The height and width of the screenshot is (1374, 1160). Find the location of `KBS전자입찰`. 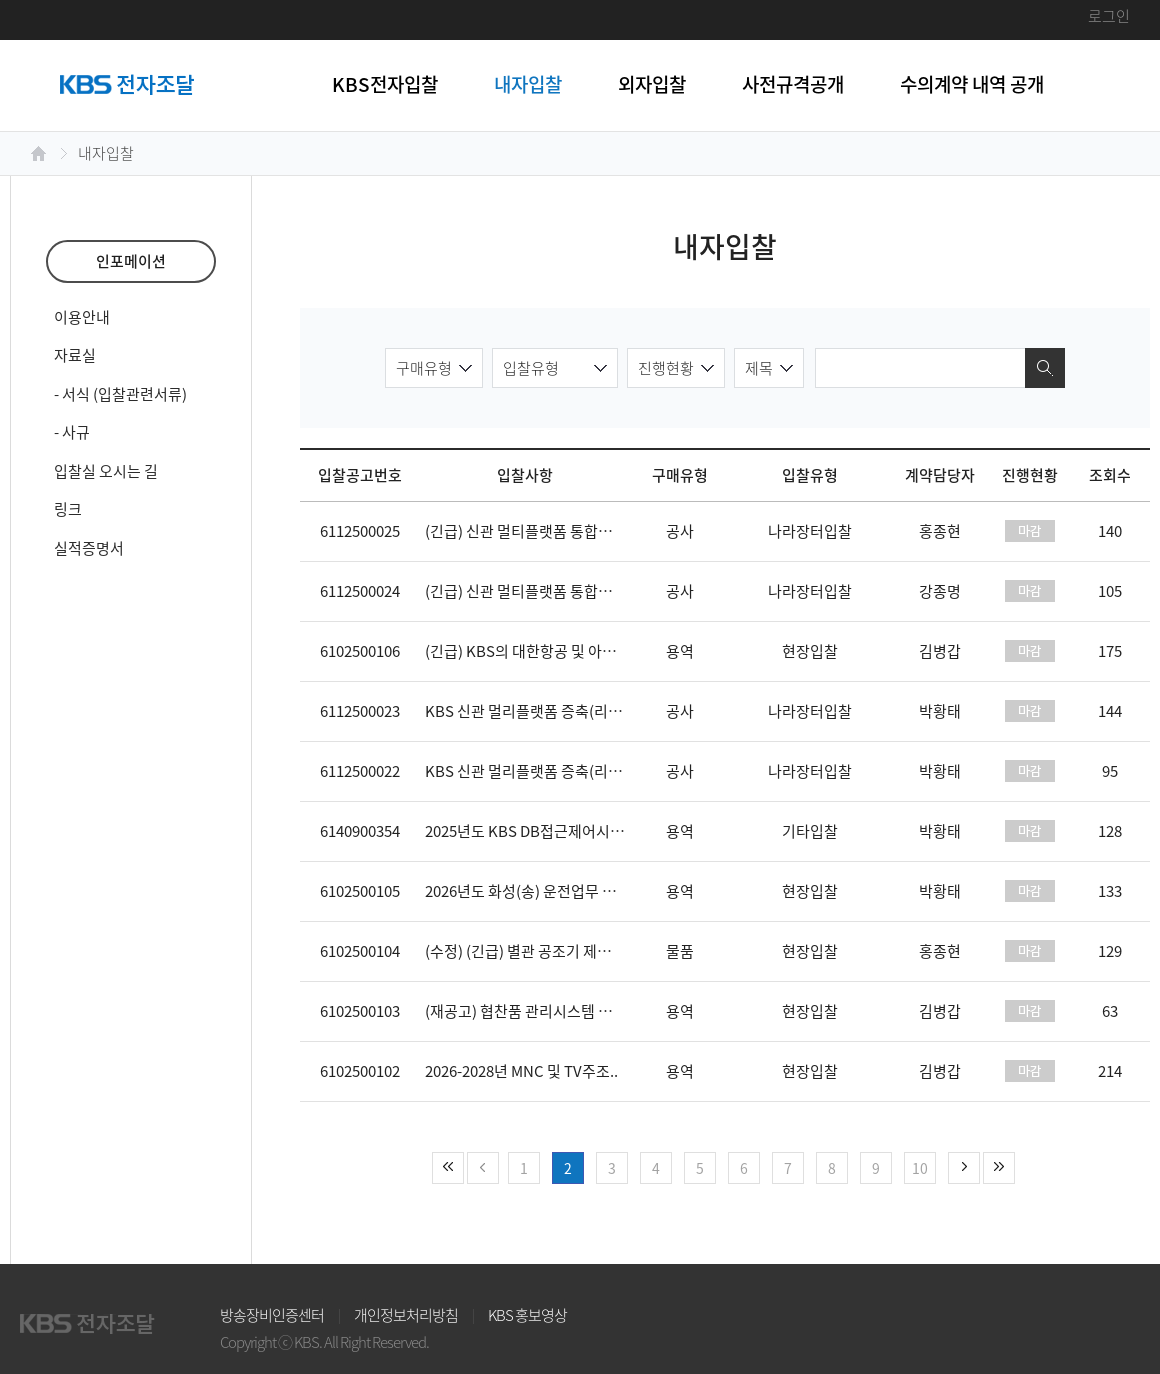

KBS전자입찰 is located at coordinates (385, 84).